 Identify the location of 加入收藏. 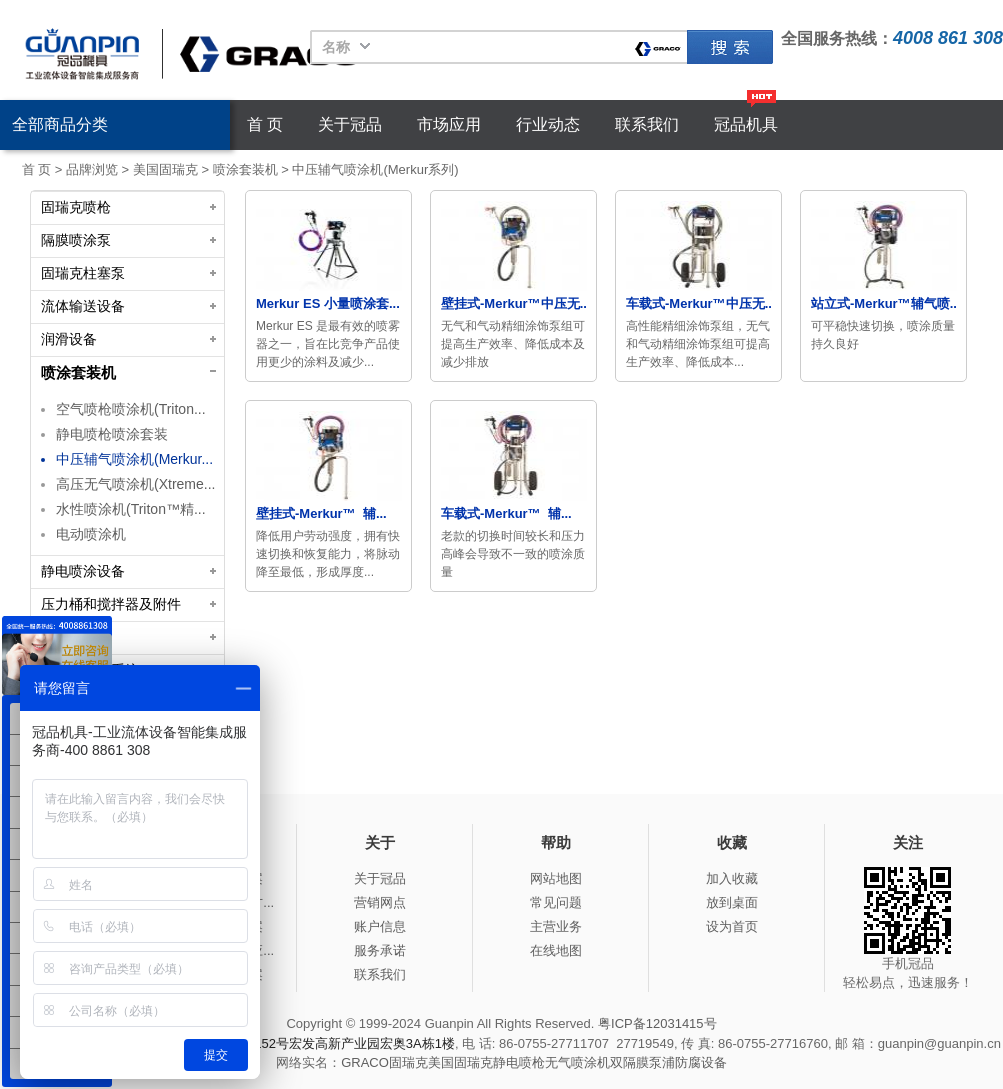
(732, 878).